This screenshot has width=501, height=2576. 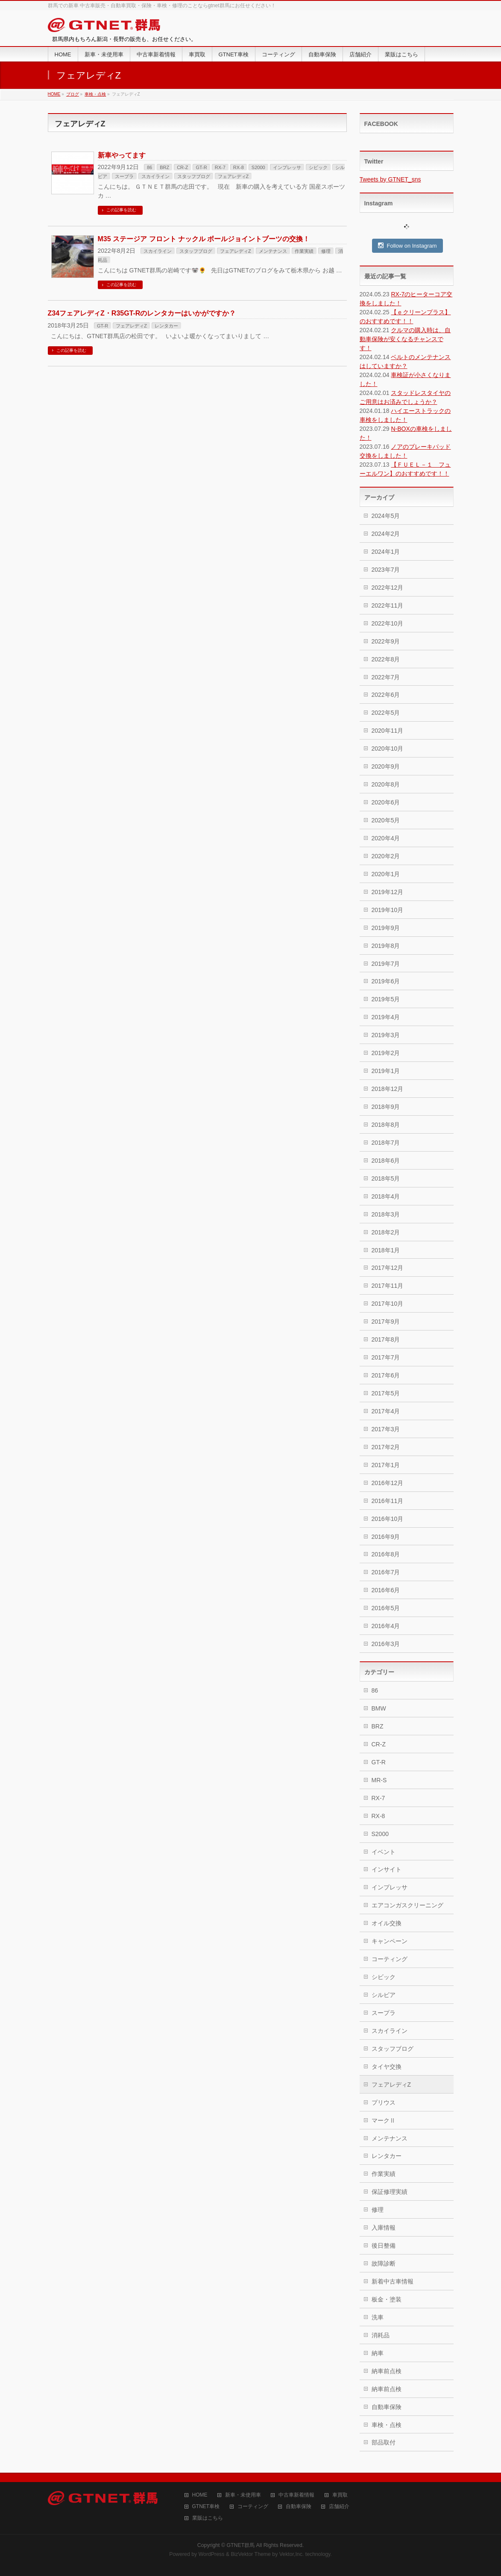 I want to click on MR-S, so click(x=379, y=1780).